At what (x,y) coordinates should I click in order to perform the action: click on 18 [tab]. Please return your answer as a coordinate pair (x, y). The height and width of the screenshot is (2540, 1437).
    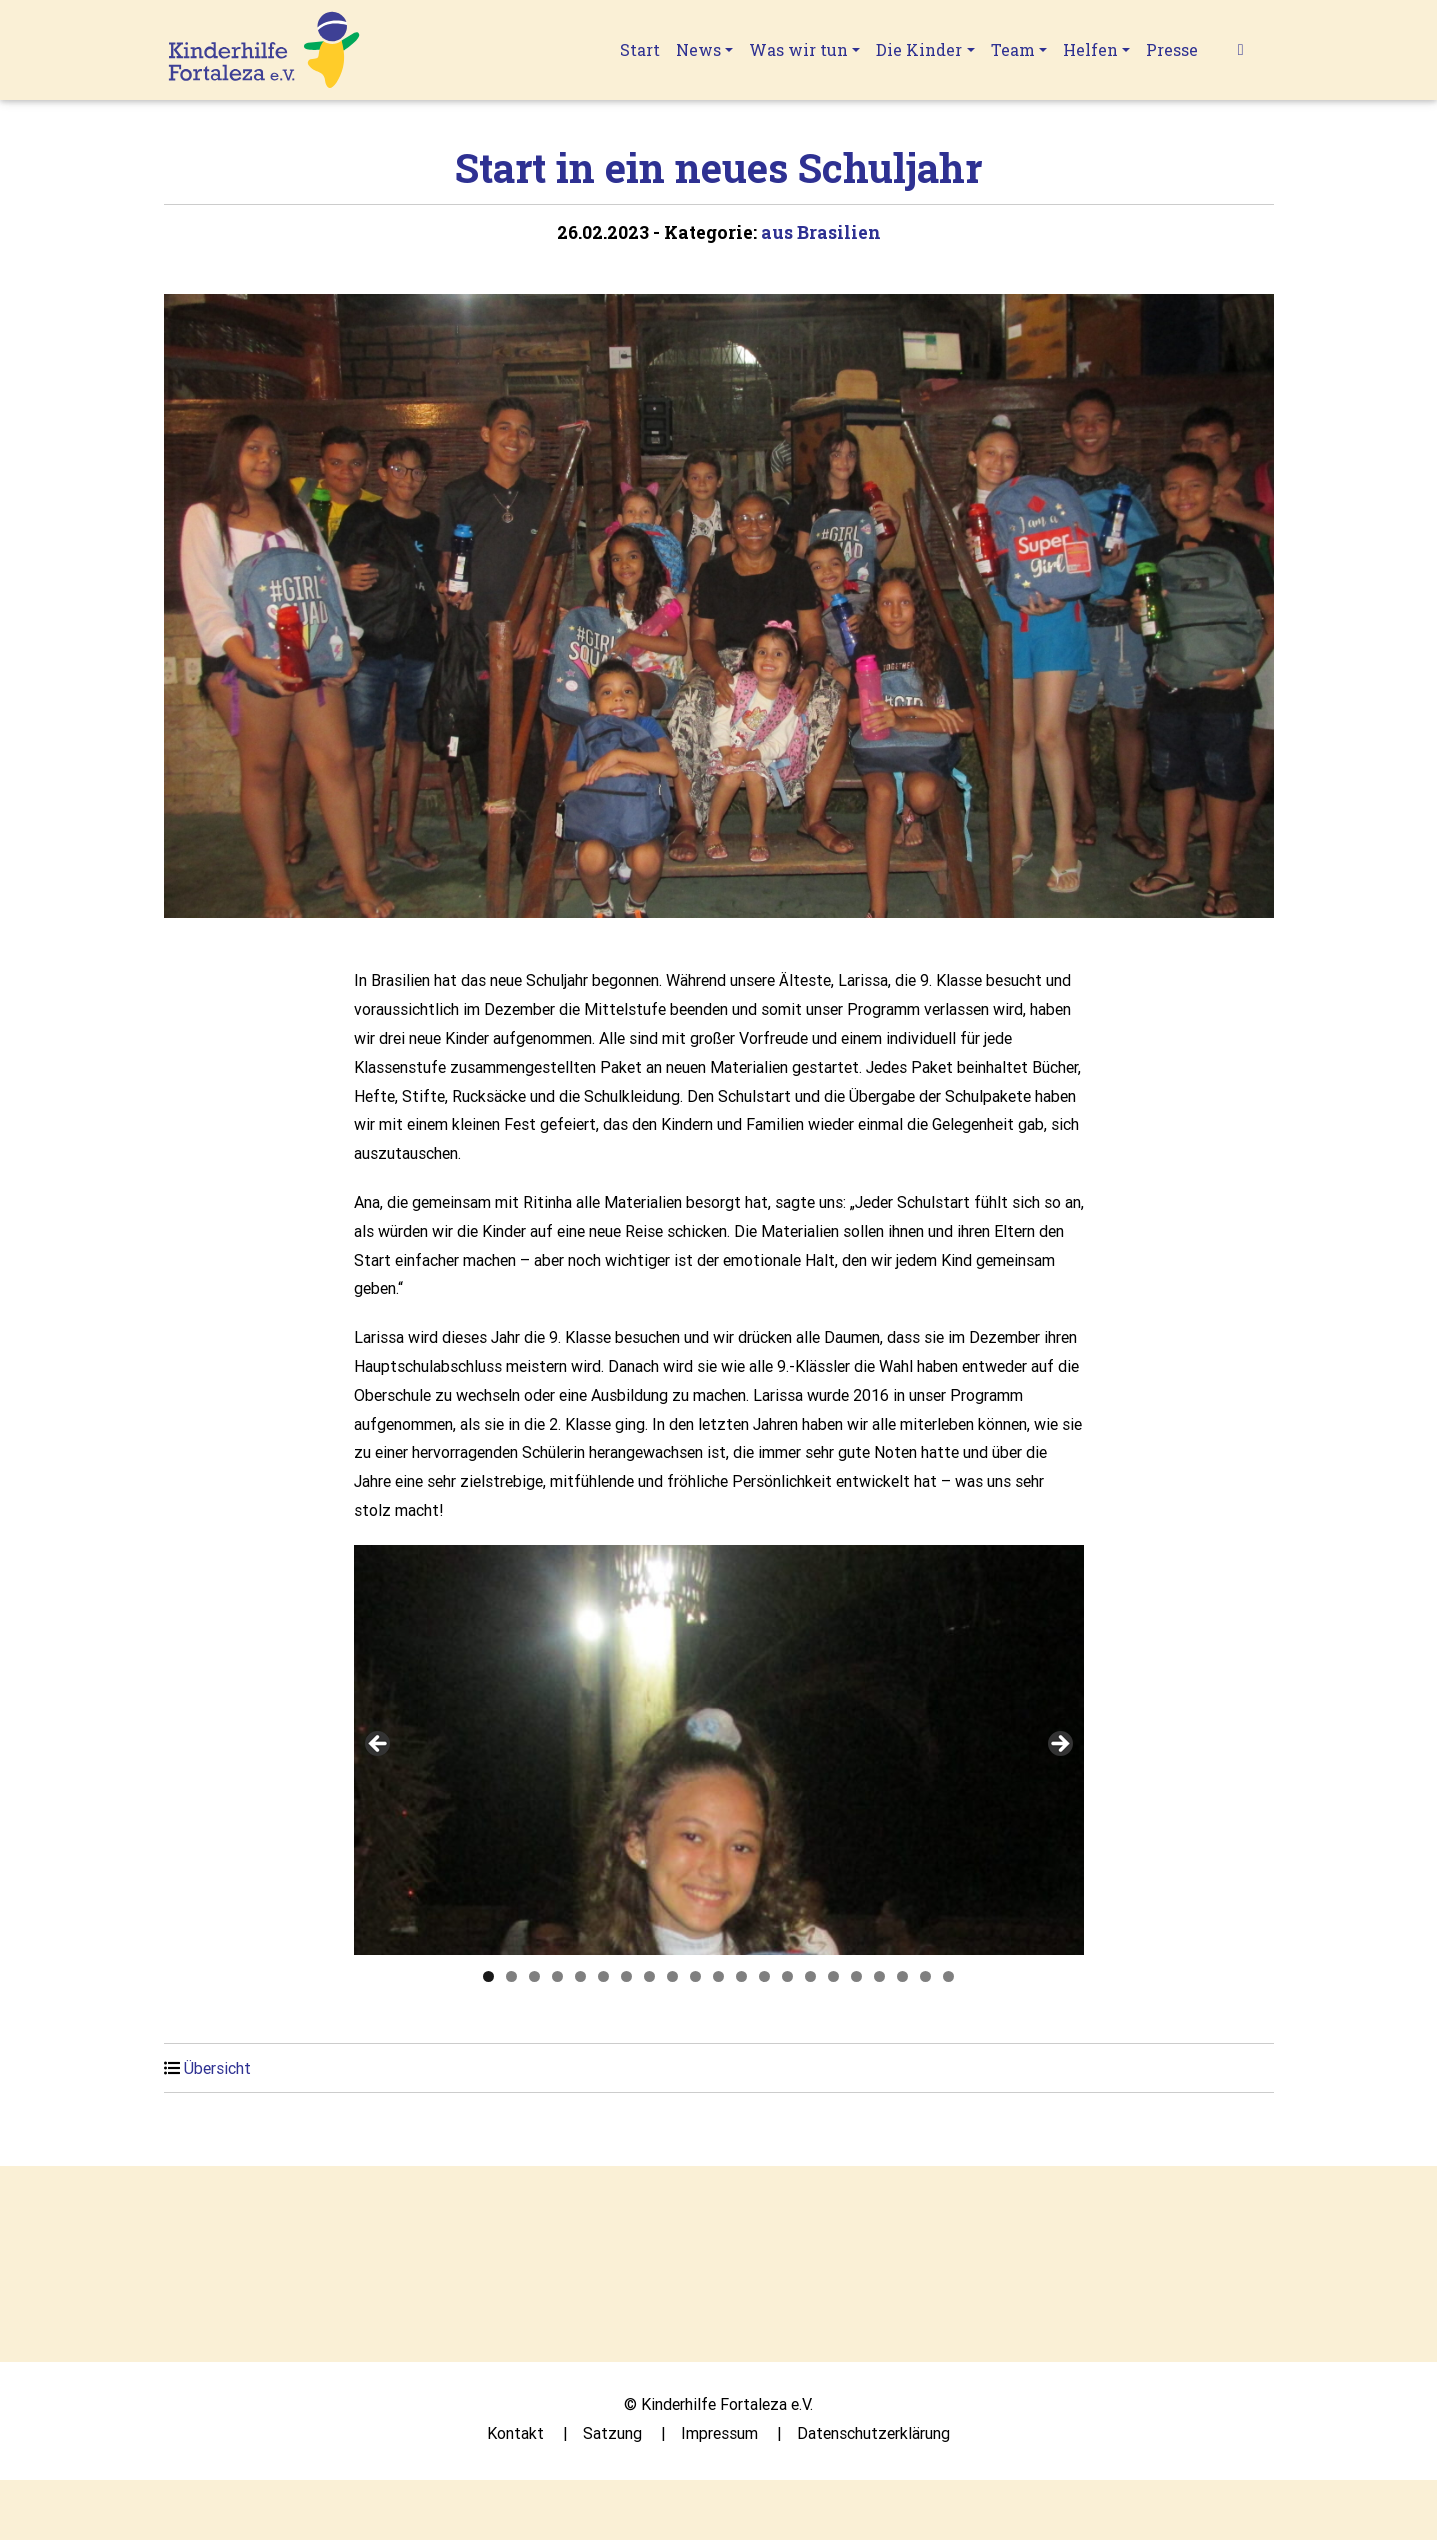
    Looking at the image, I should click on (879, 1976).